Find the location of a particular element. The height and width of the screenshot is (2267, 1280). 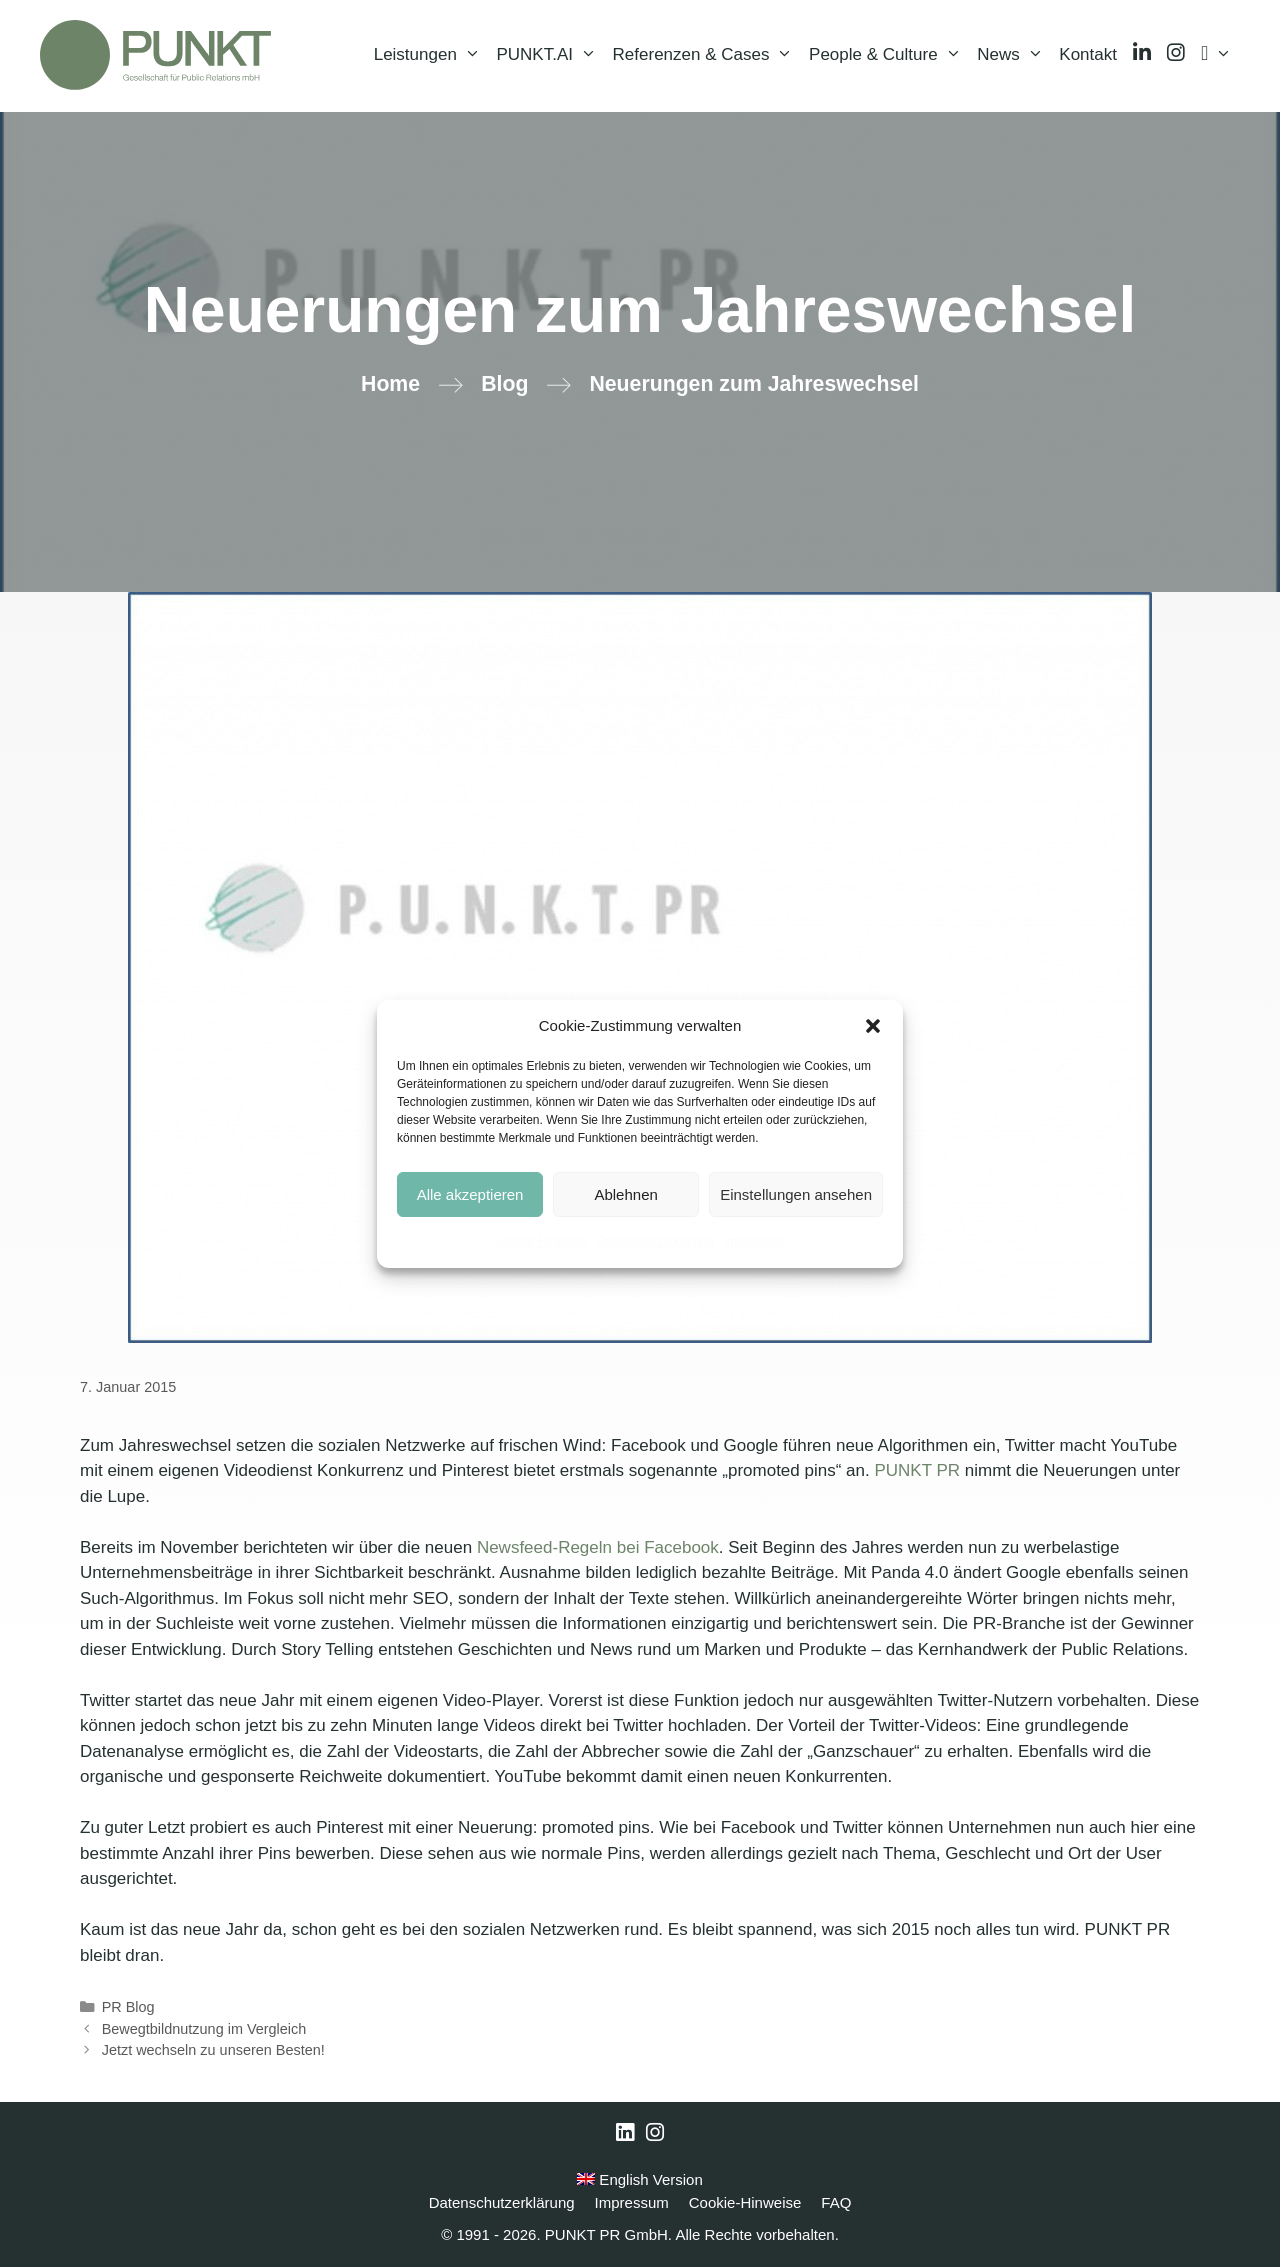

FAQ is located at coordinates (836, 2202).